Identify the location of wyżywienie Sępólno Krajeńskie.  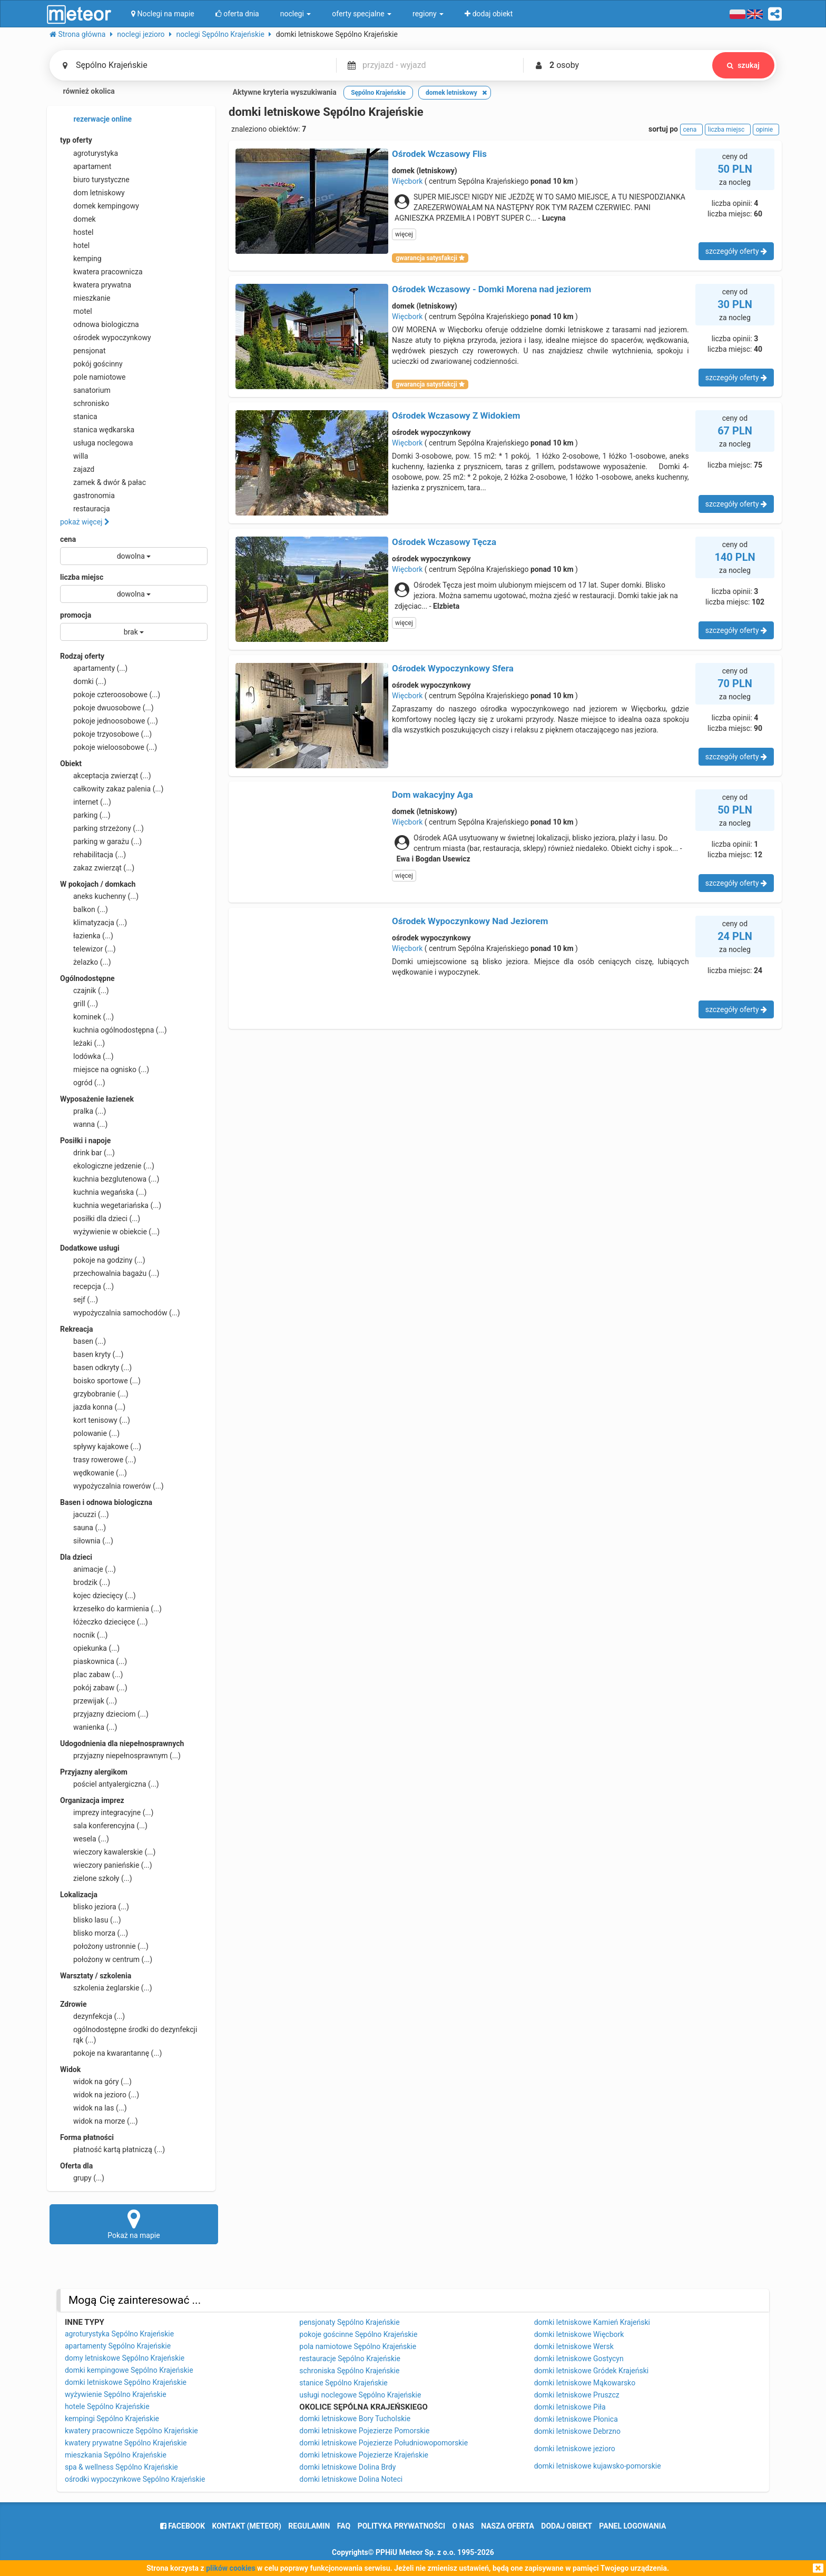
(115, 2394).